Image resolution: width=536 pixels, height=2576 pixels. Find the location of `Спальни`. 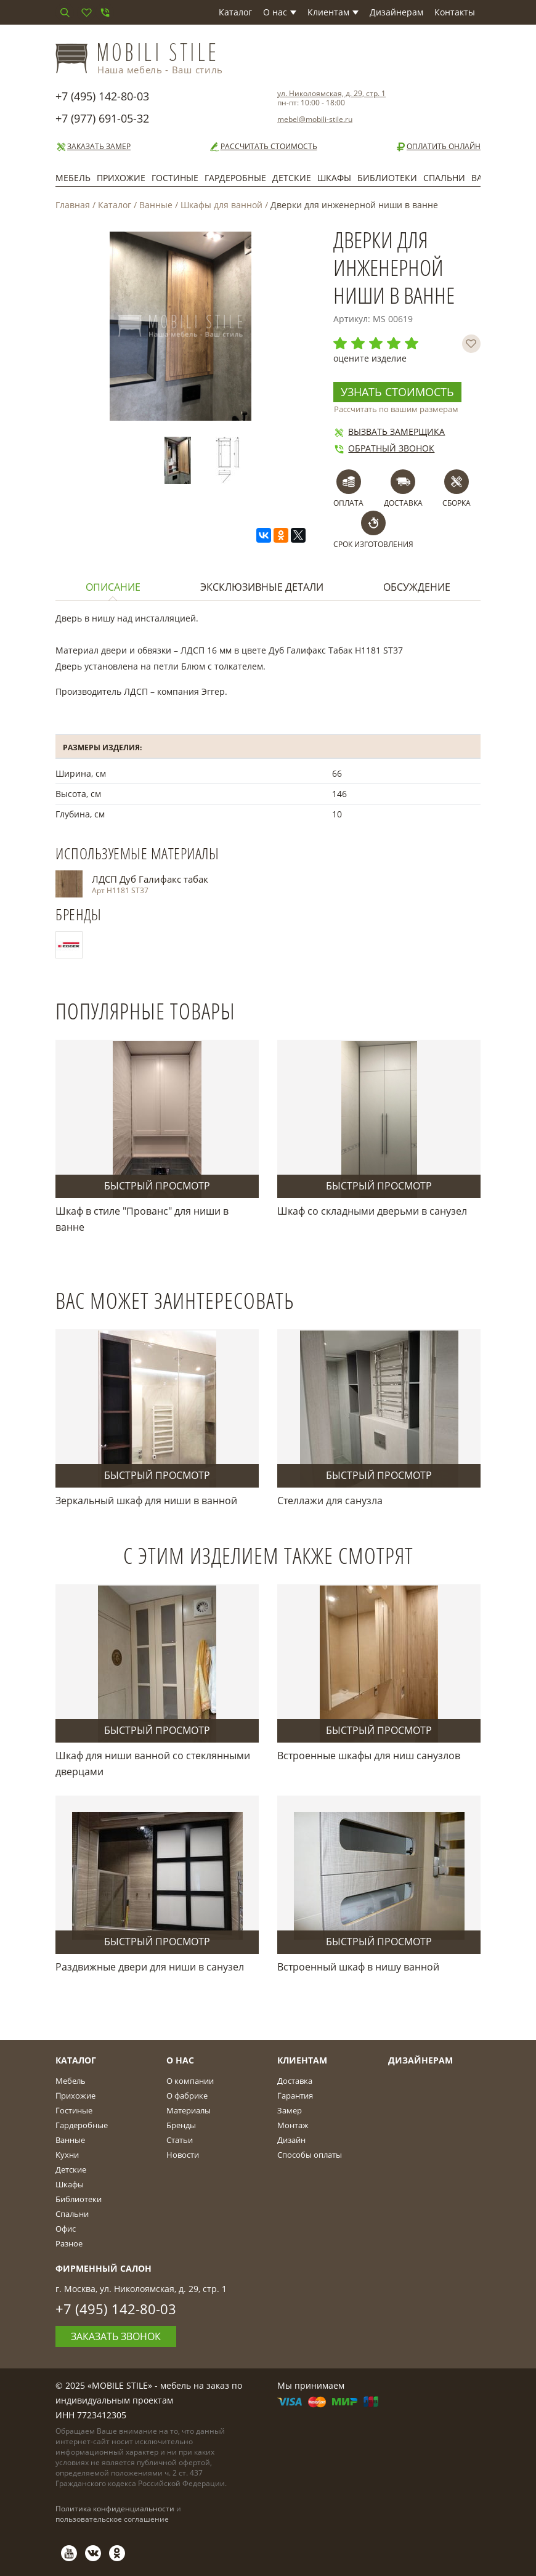

Спальни is located at coordinates (444, 178).